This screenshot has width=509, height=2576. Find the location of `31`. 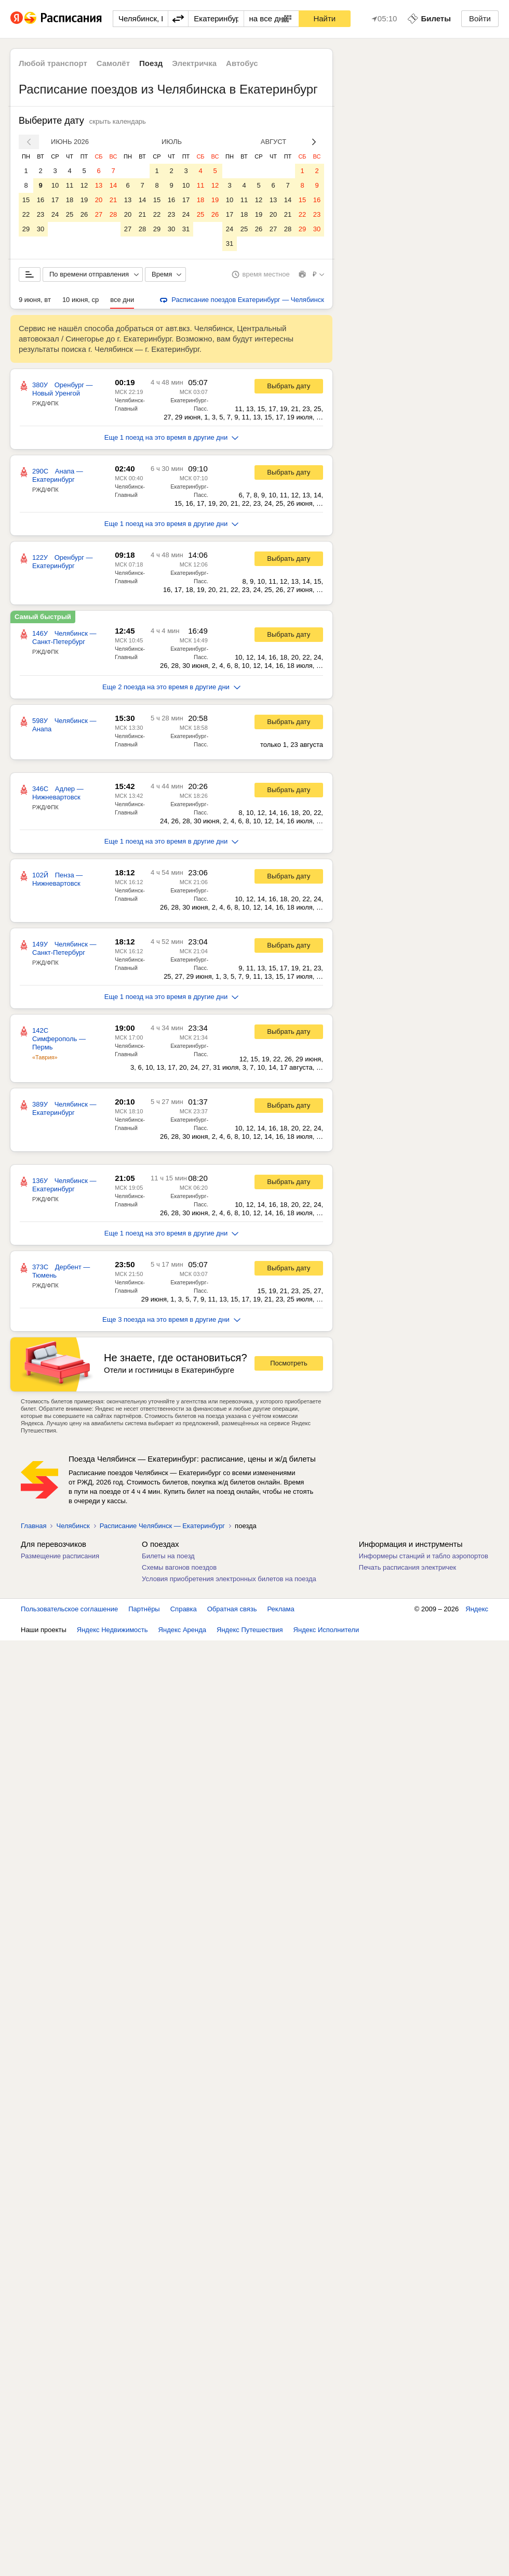

31 is located at coordinates (186, 229).